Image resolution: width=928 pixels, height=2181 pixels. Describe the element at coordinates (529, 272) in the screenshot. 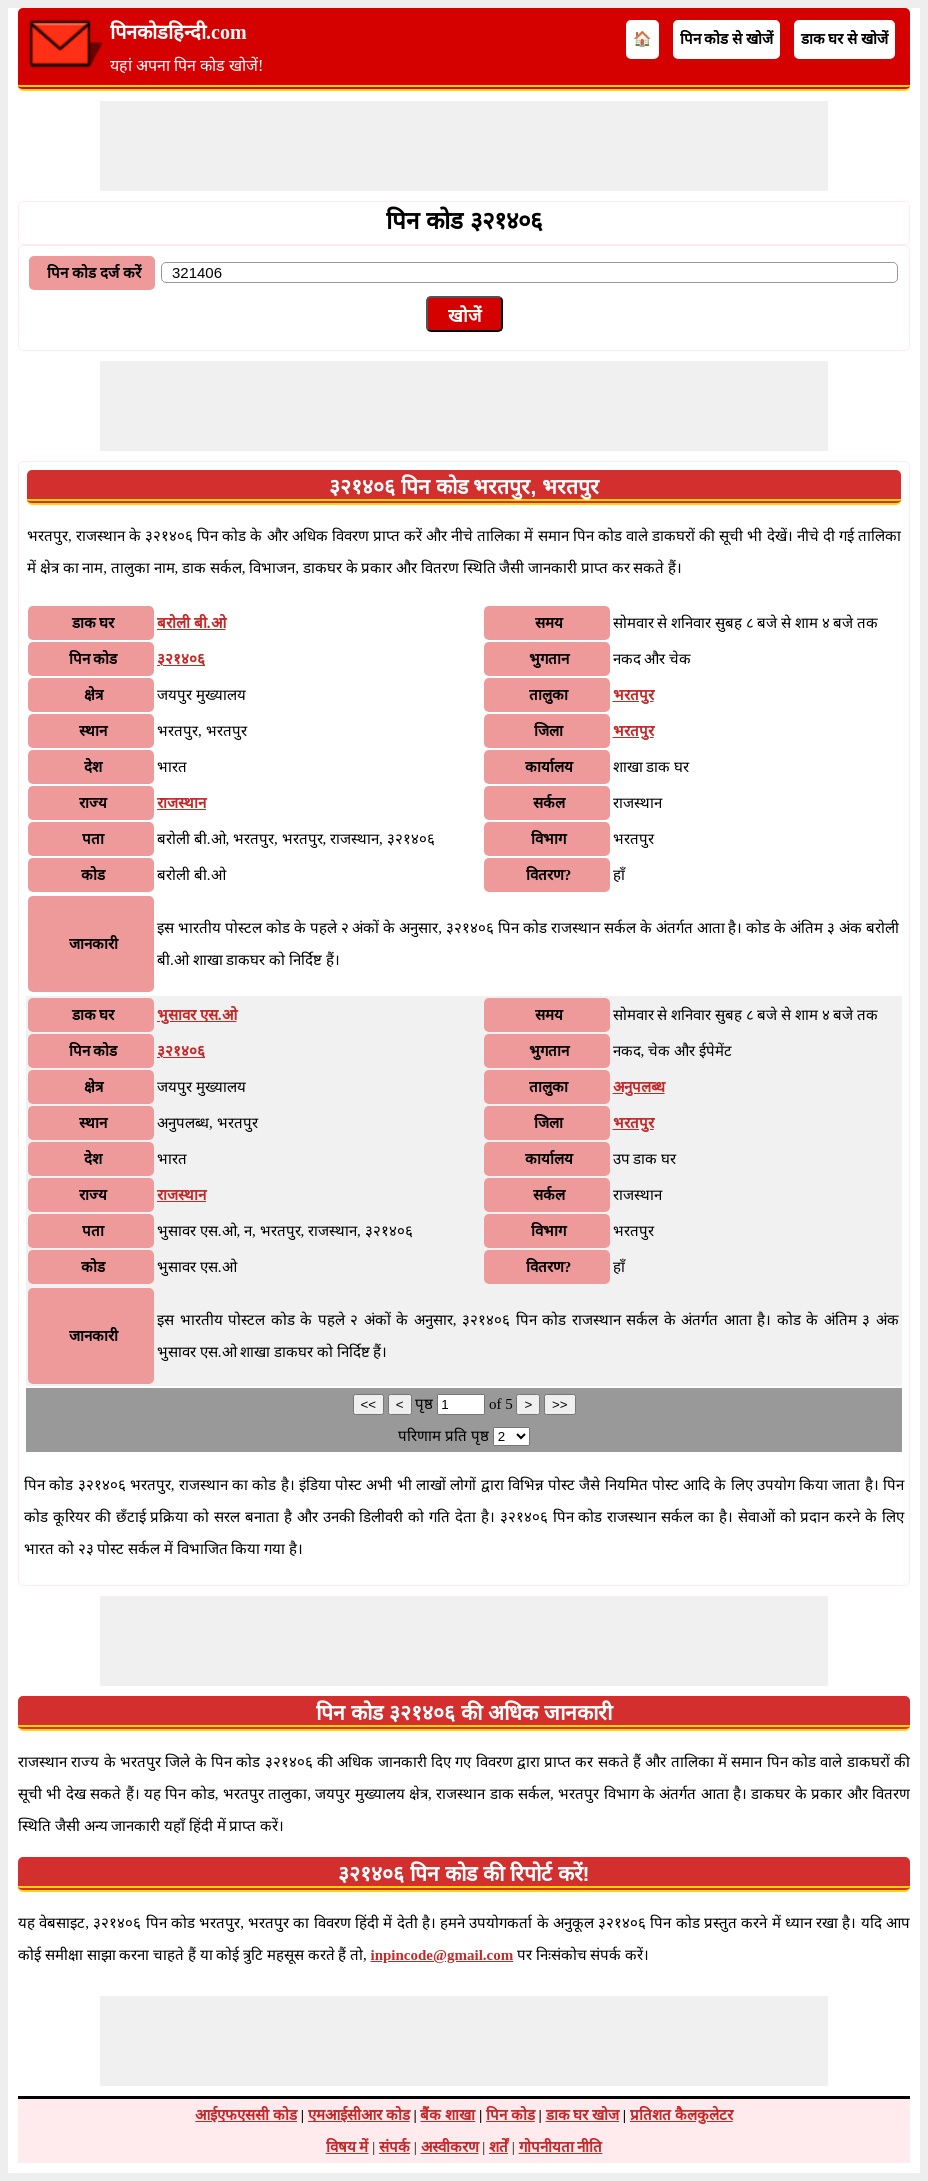

I see `[txtPinCode]` at that location.